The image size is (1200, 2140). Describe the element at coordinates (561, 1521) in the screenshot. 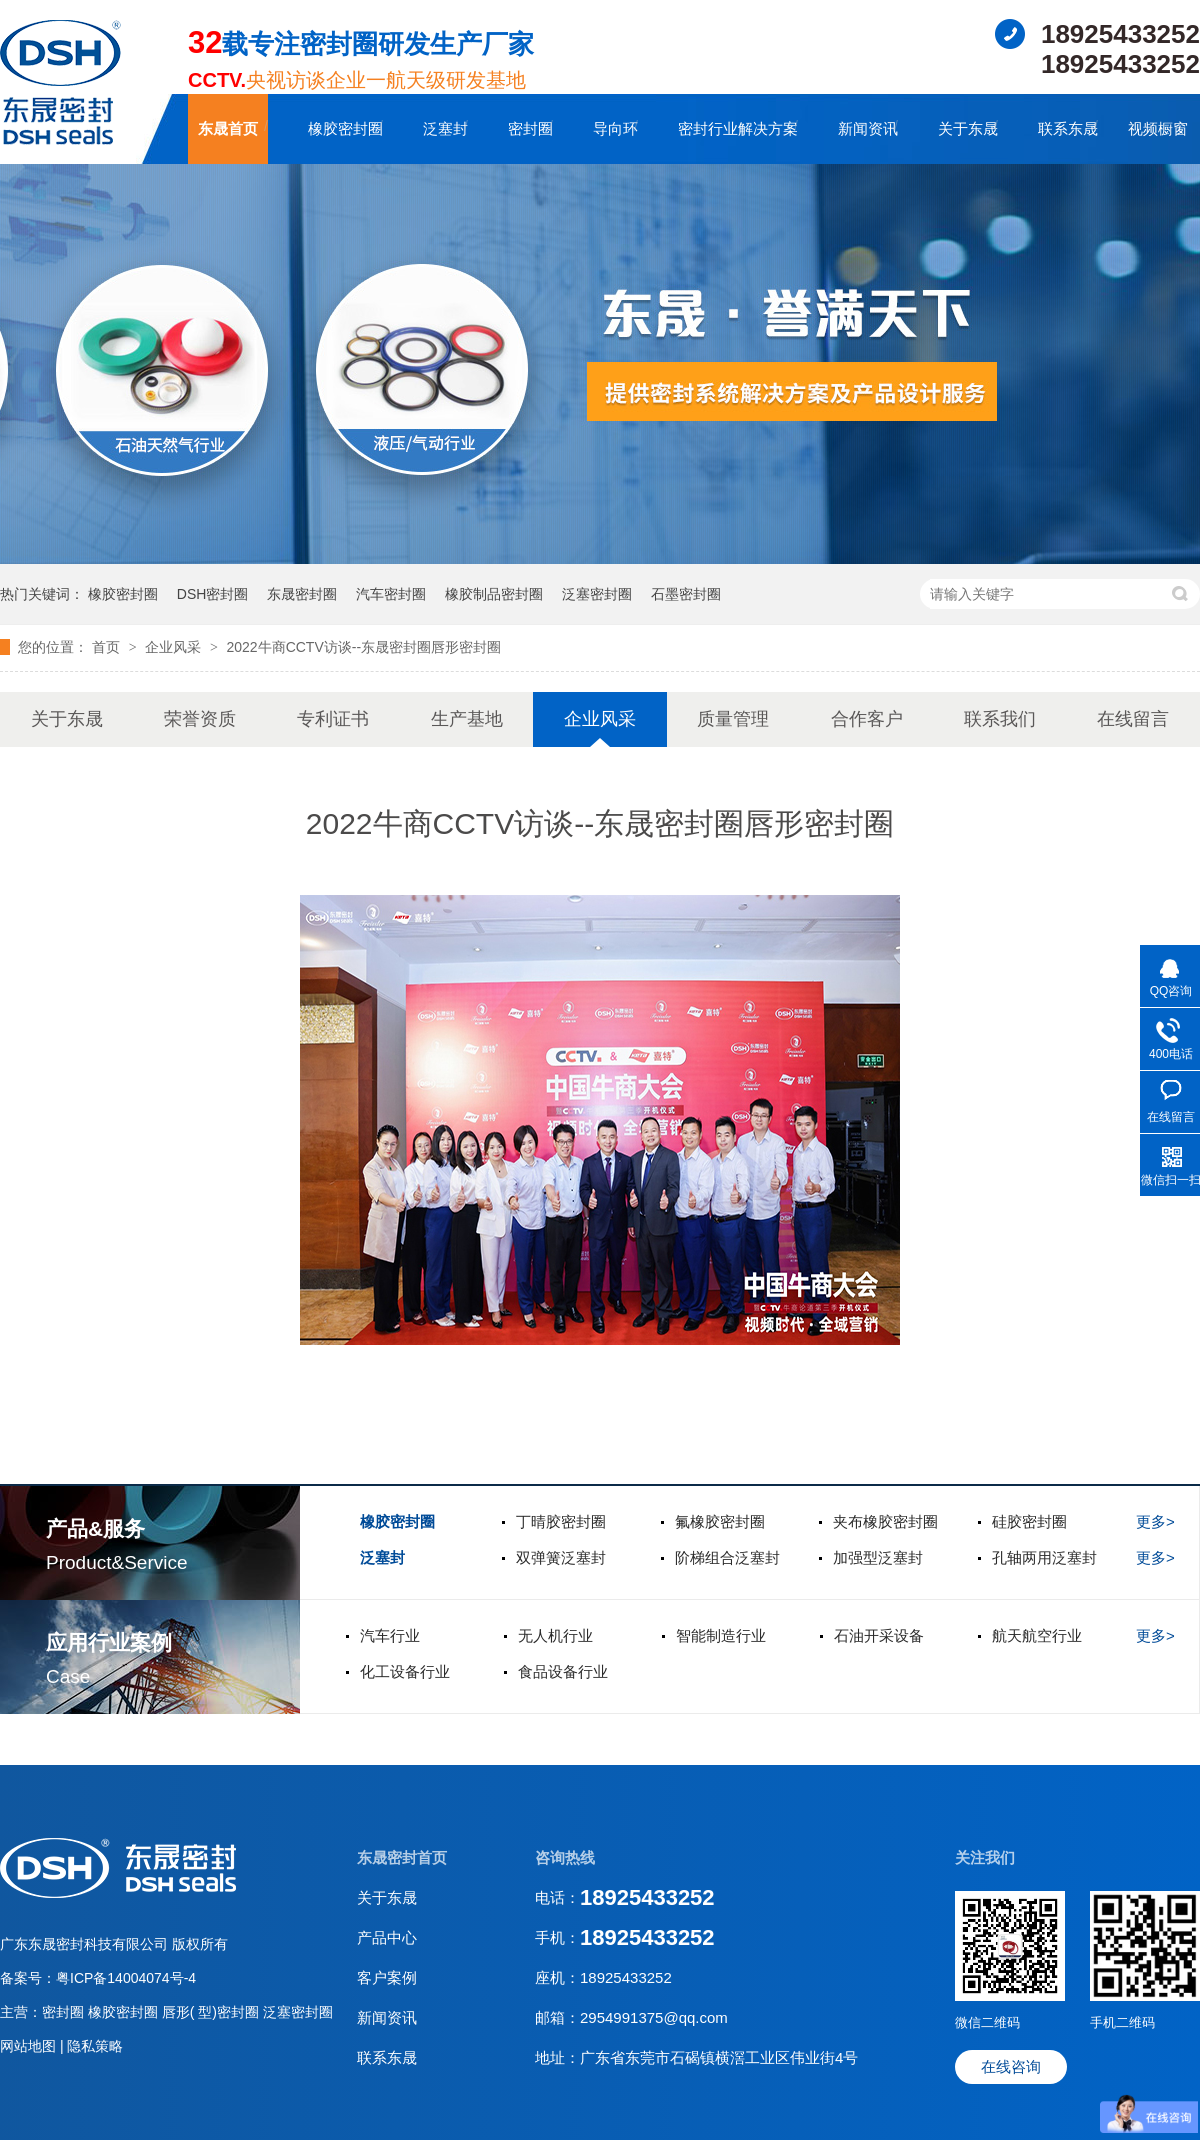

I see `丁晴胶密封圈` at that location.